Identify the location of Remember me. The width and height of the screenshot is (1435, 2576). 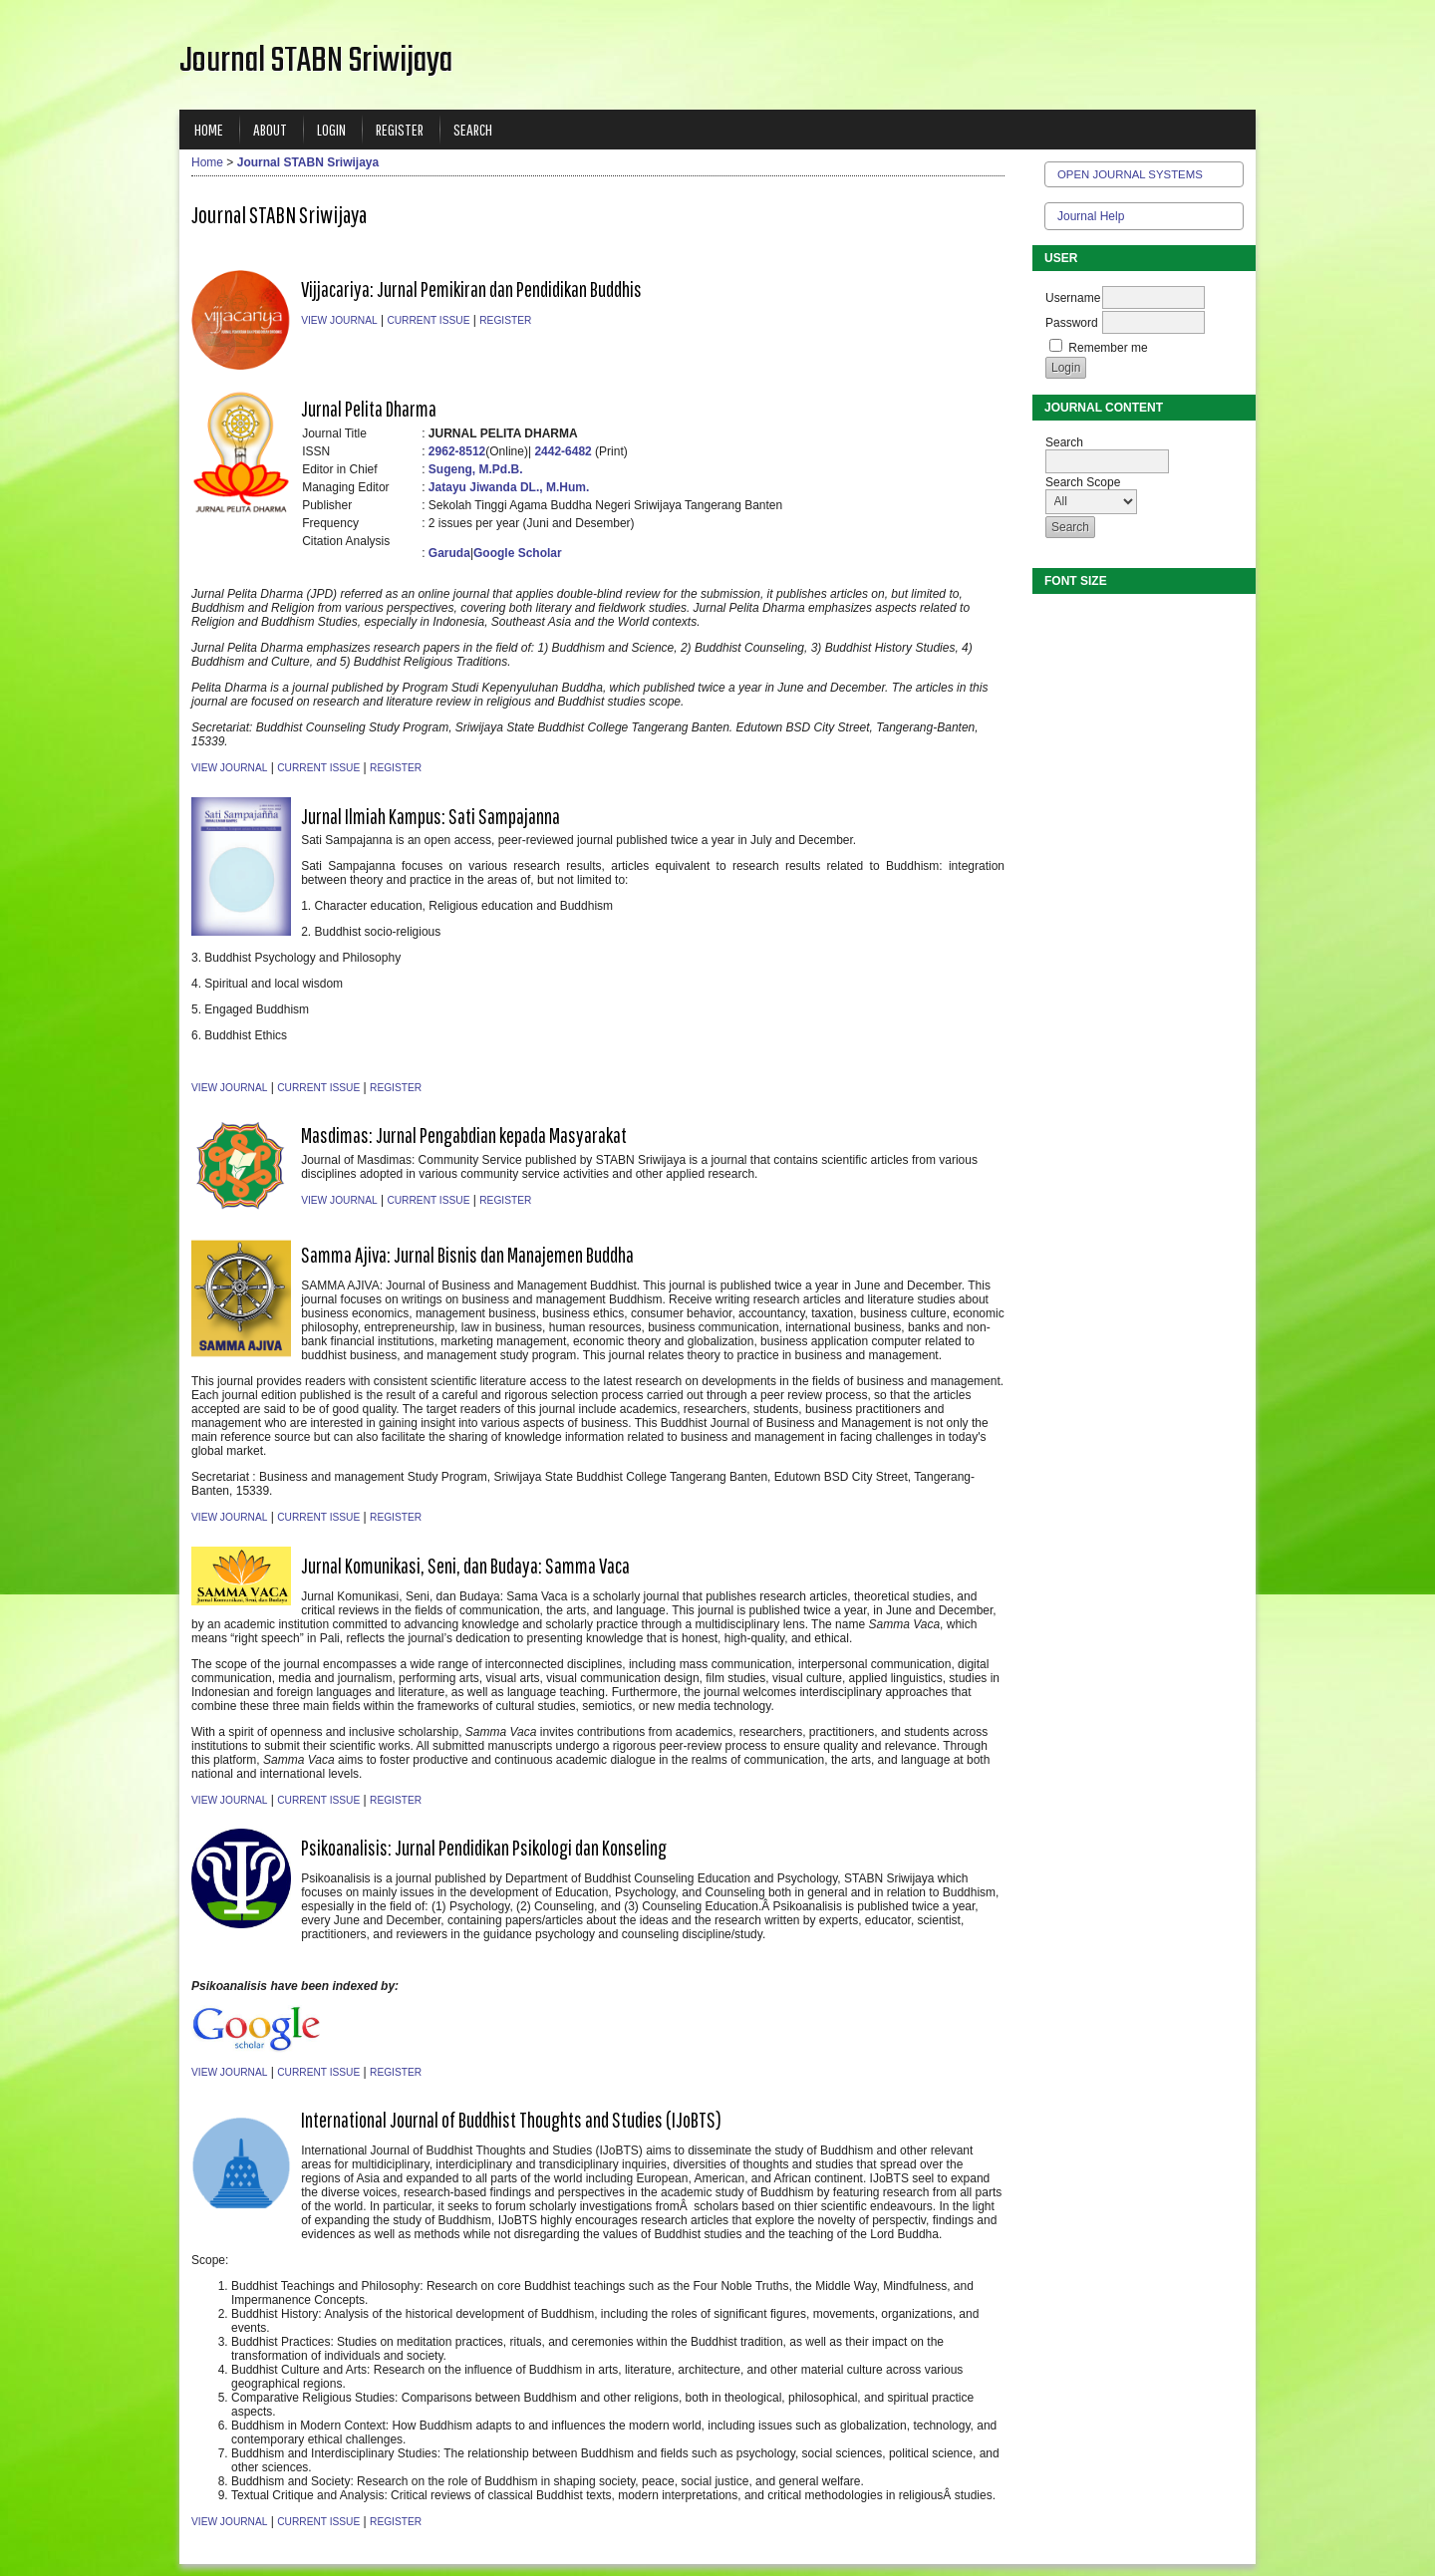
(1107, 348).